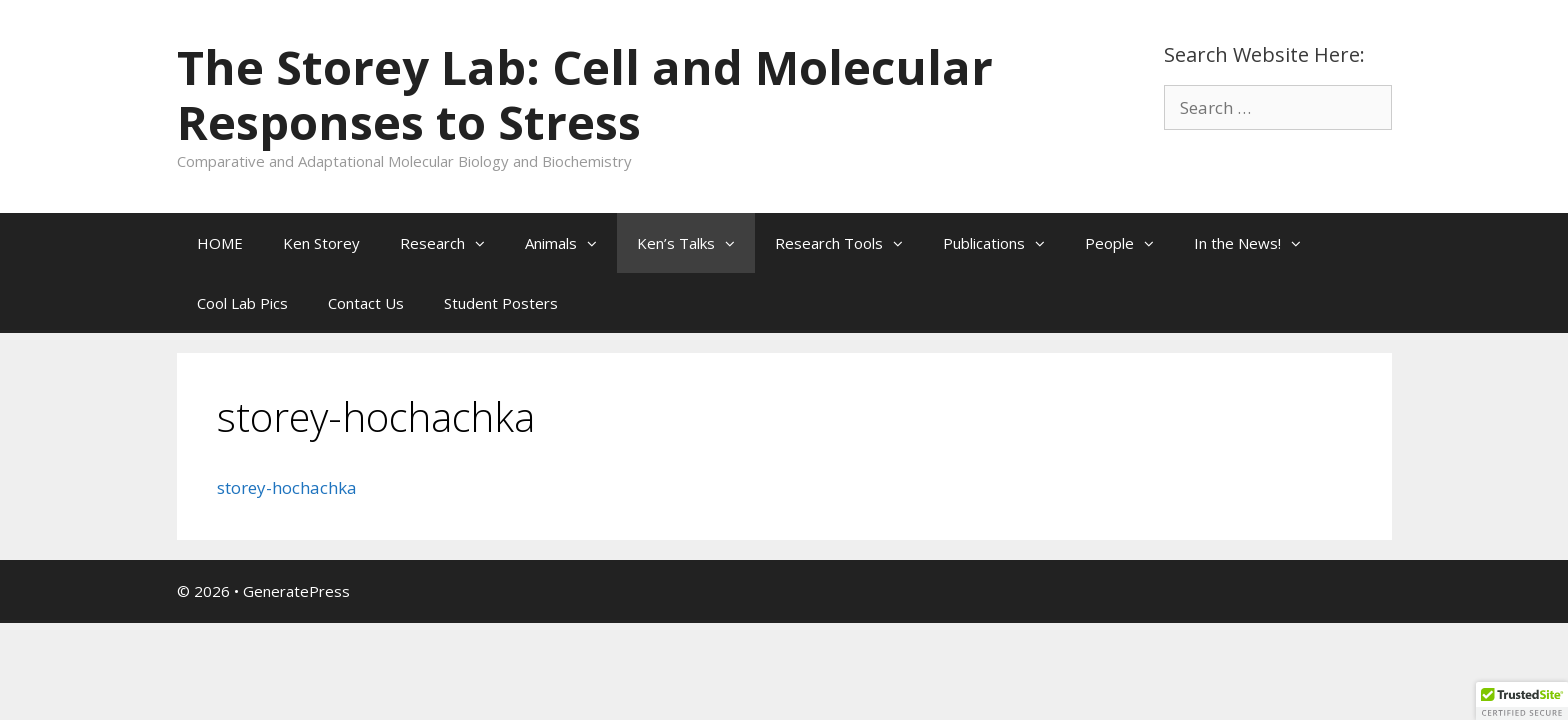 This screenshot has height=720, width=1568. I want to click on Cool Lab Pics, so click(242, 303).